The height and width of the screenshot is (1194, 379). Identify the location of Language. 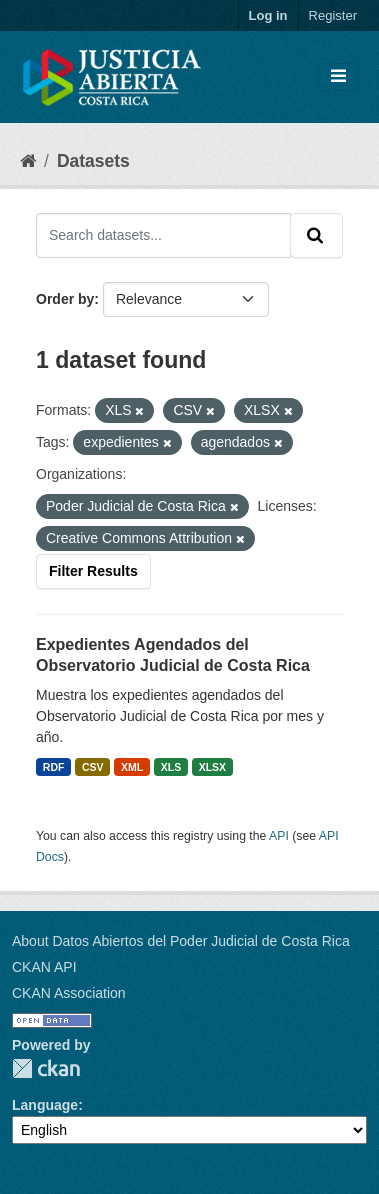
(45, 1105).